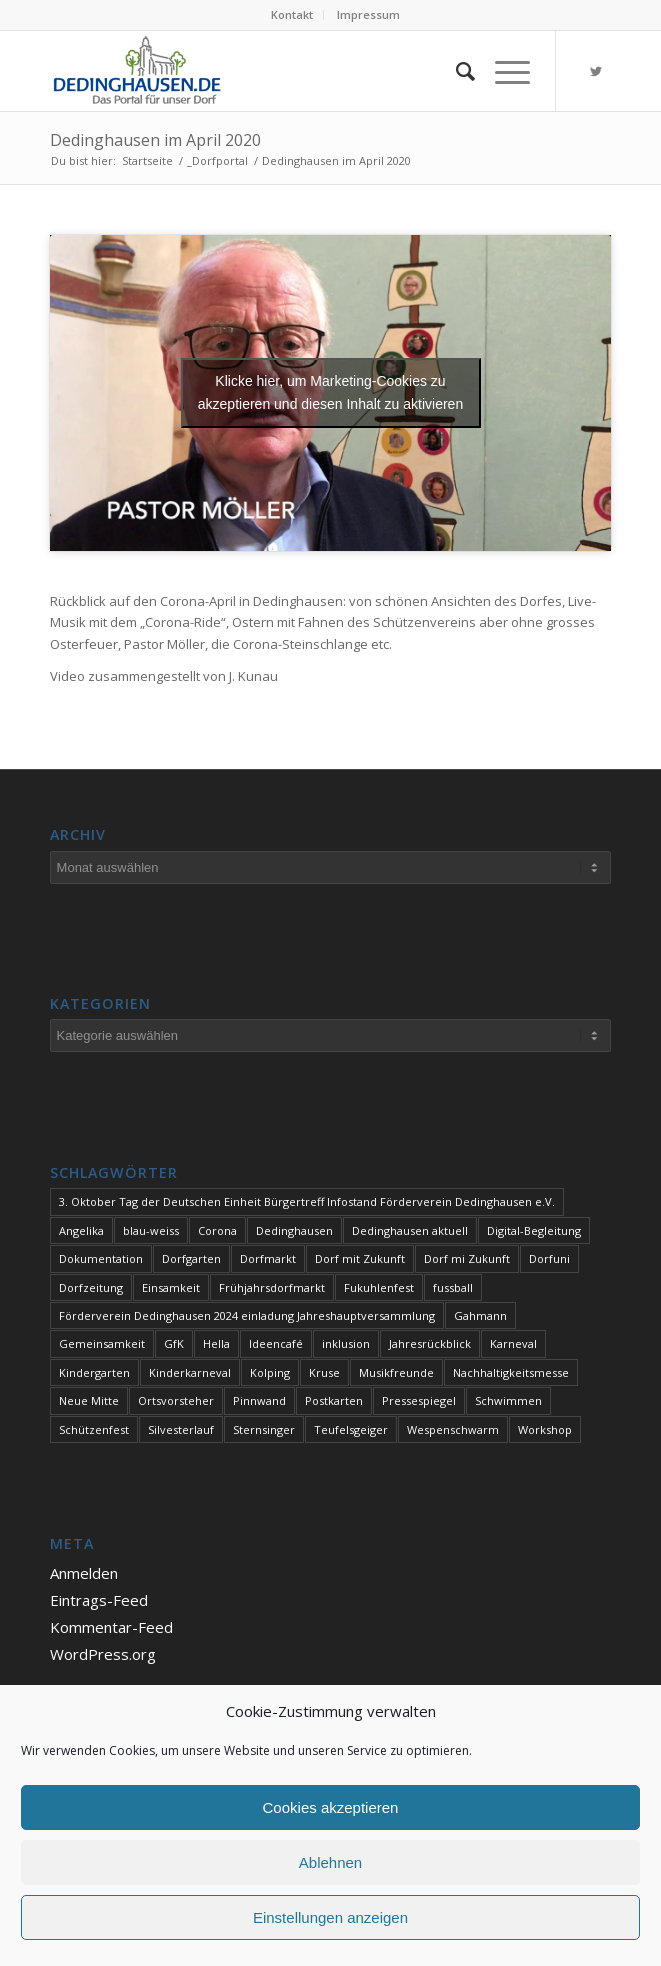  Describe the element at coordinates (216, 1343) in the screenshot. I see `Hella [Hella (1 Eintrag)]` at that location.